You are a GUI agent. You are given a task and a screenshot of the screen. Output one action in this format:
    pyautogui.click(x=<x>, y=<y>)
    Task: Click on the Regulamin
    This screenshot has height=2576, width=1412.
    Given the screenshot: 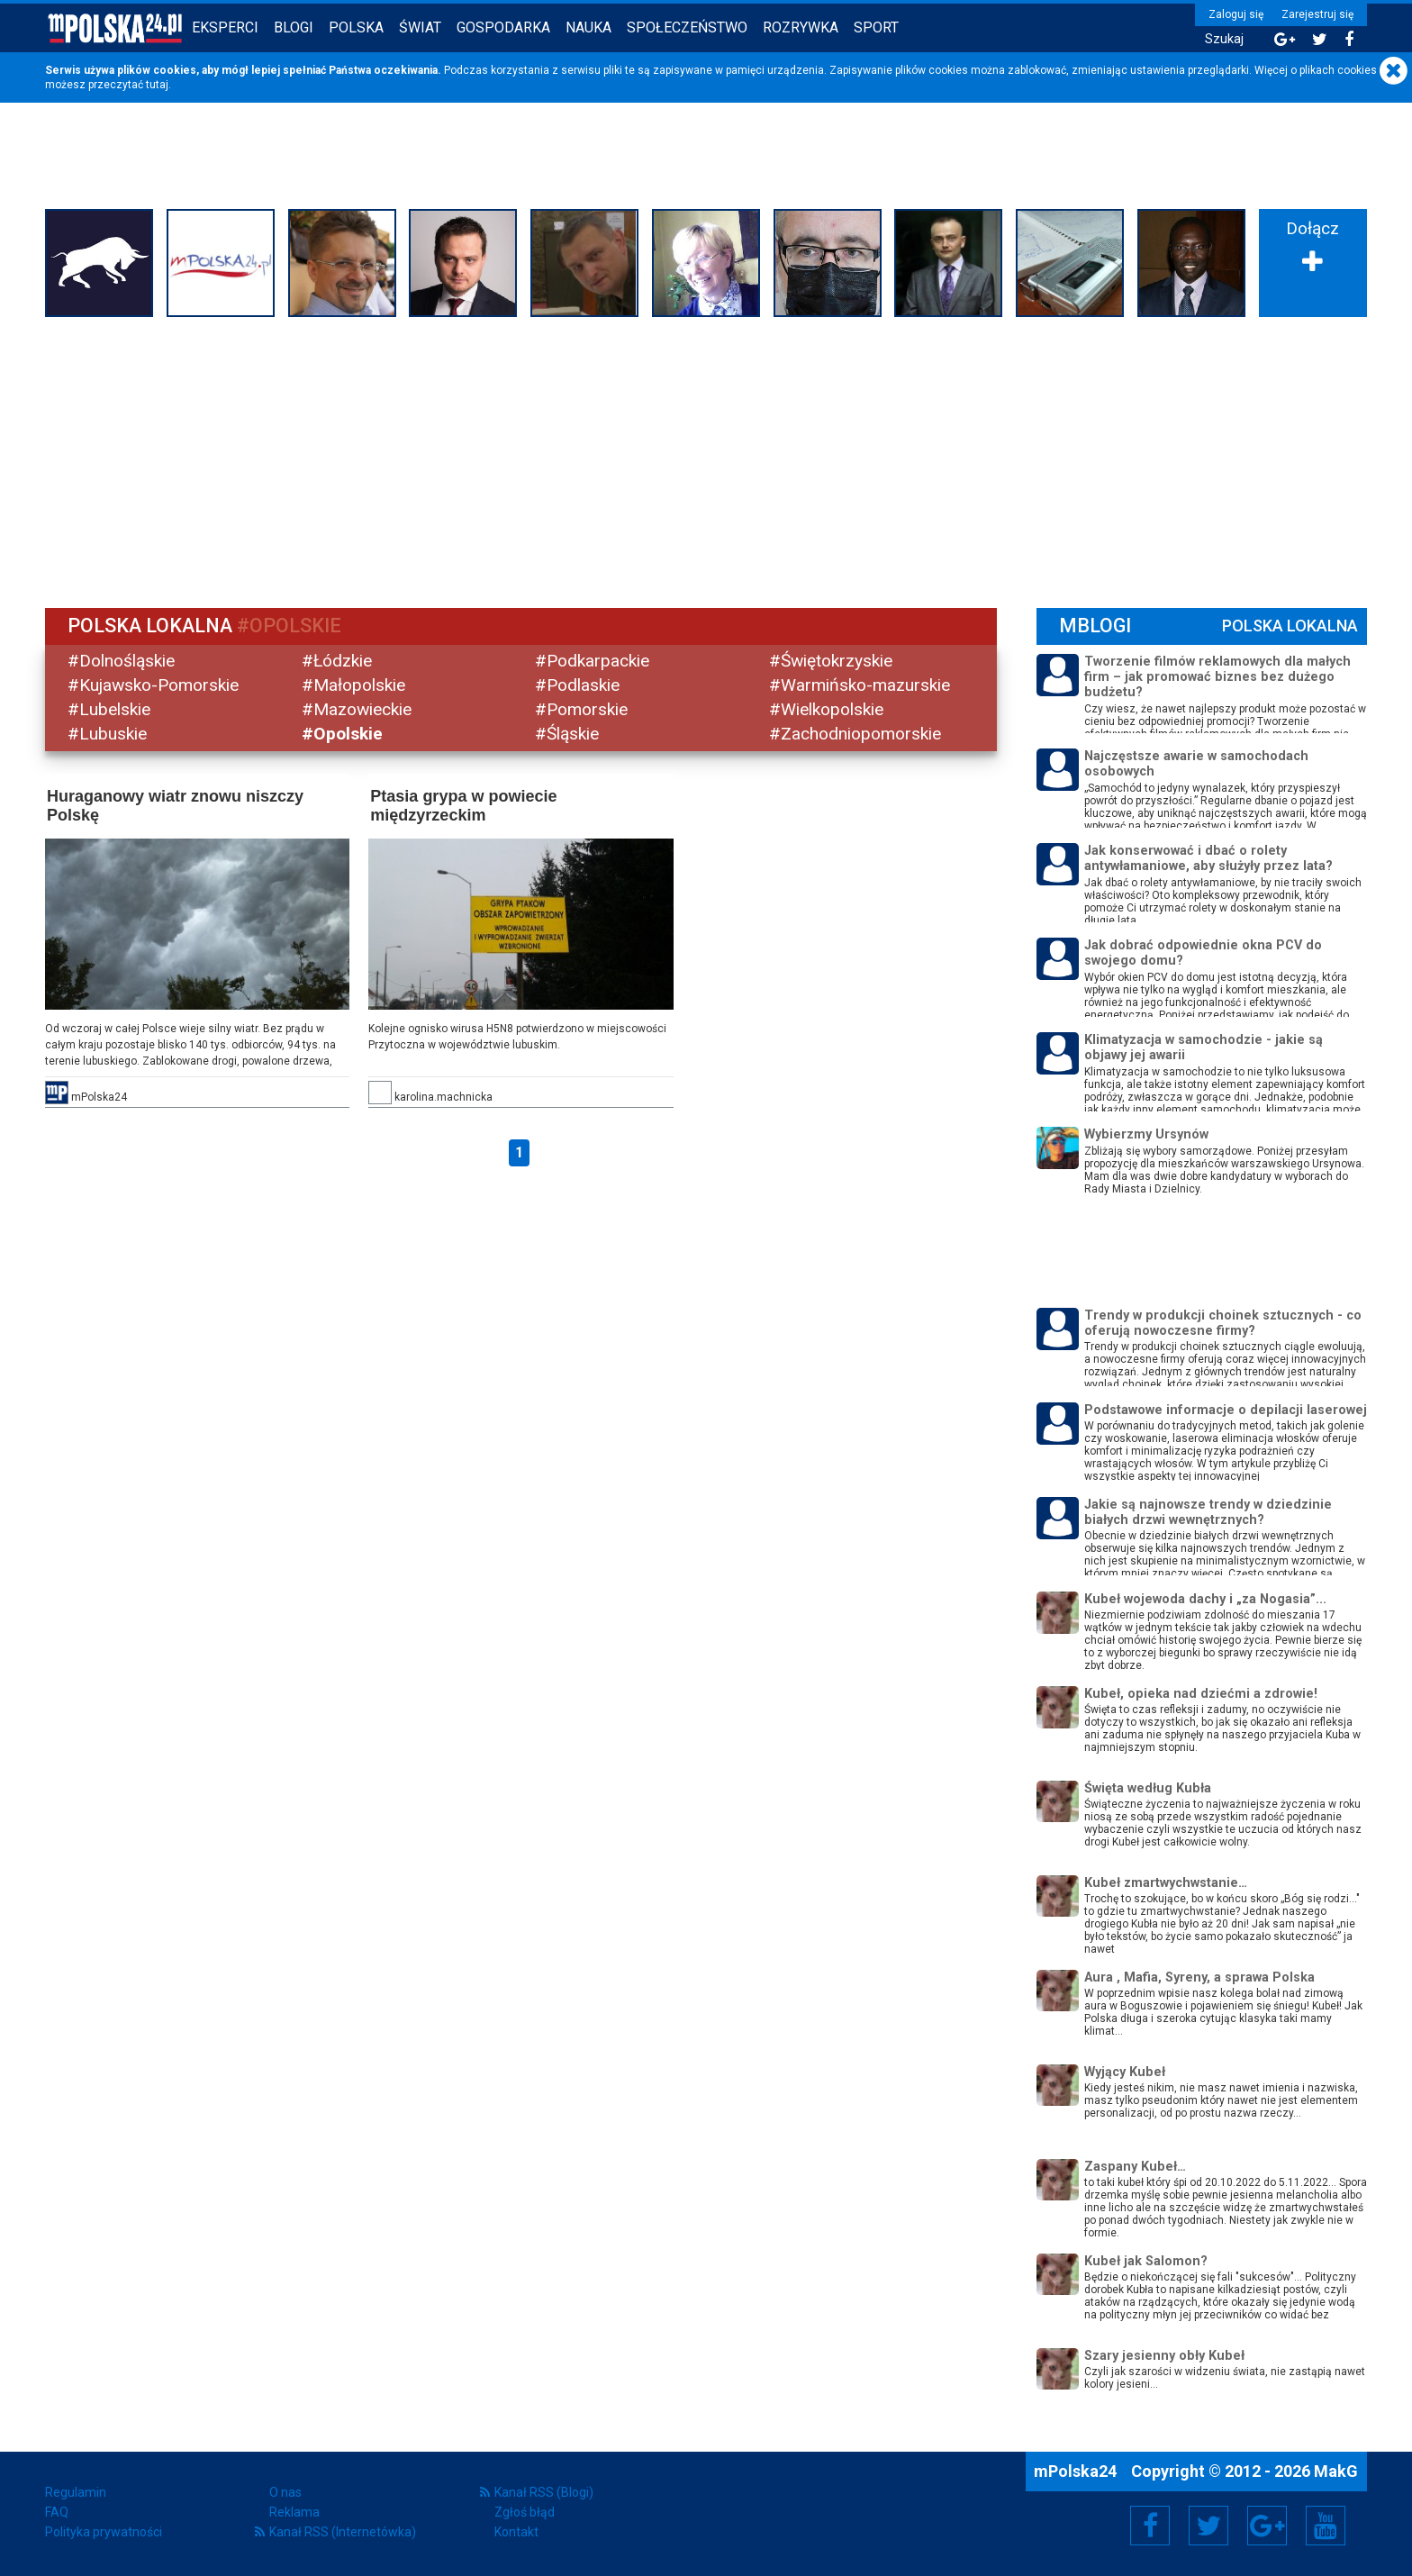 What is the action you would take?
    pyautogui.click(x=75, y=2492)
    